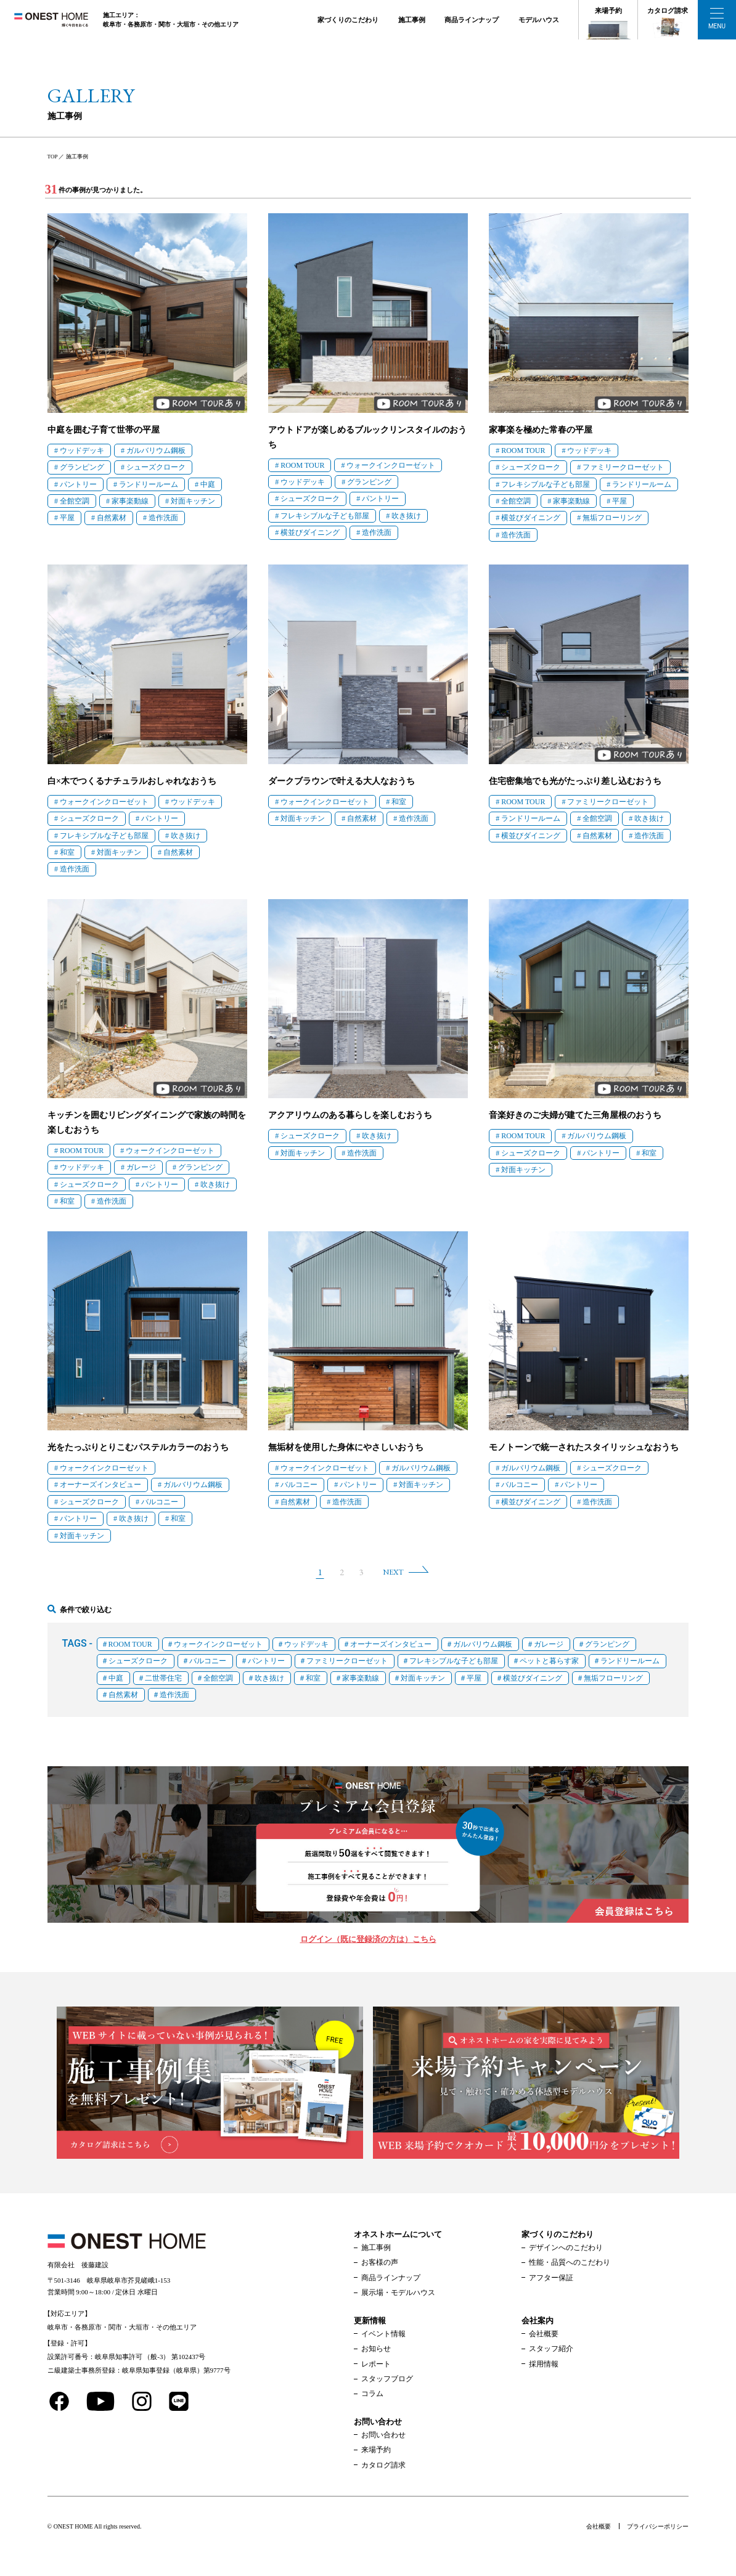  I want to click on 施工事例, so click(411, 19).